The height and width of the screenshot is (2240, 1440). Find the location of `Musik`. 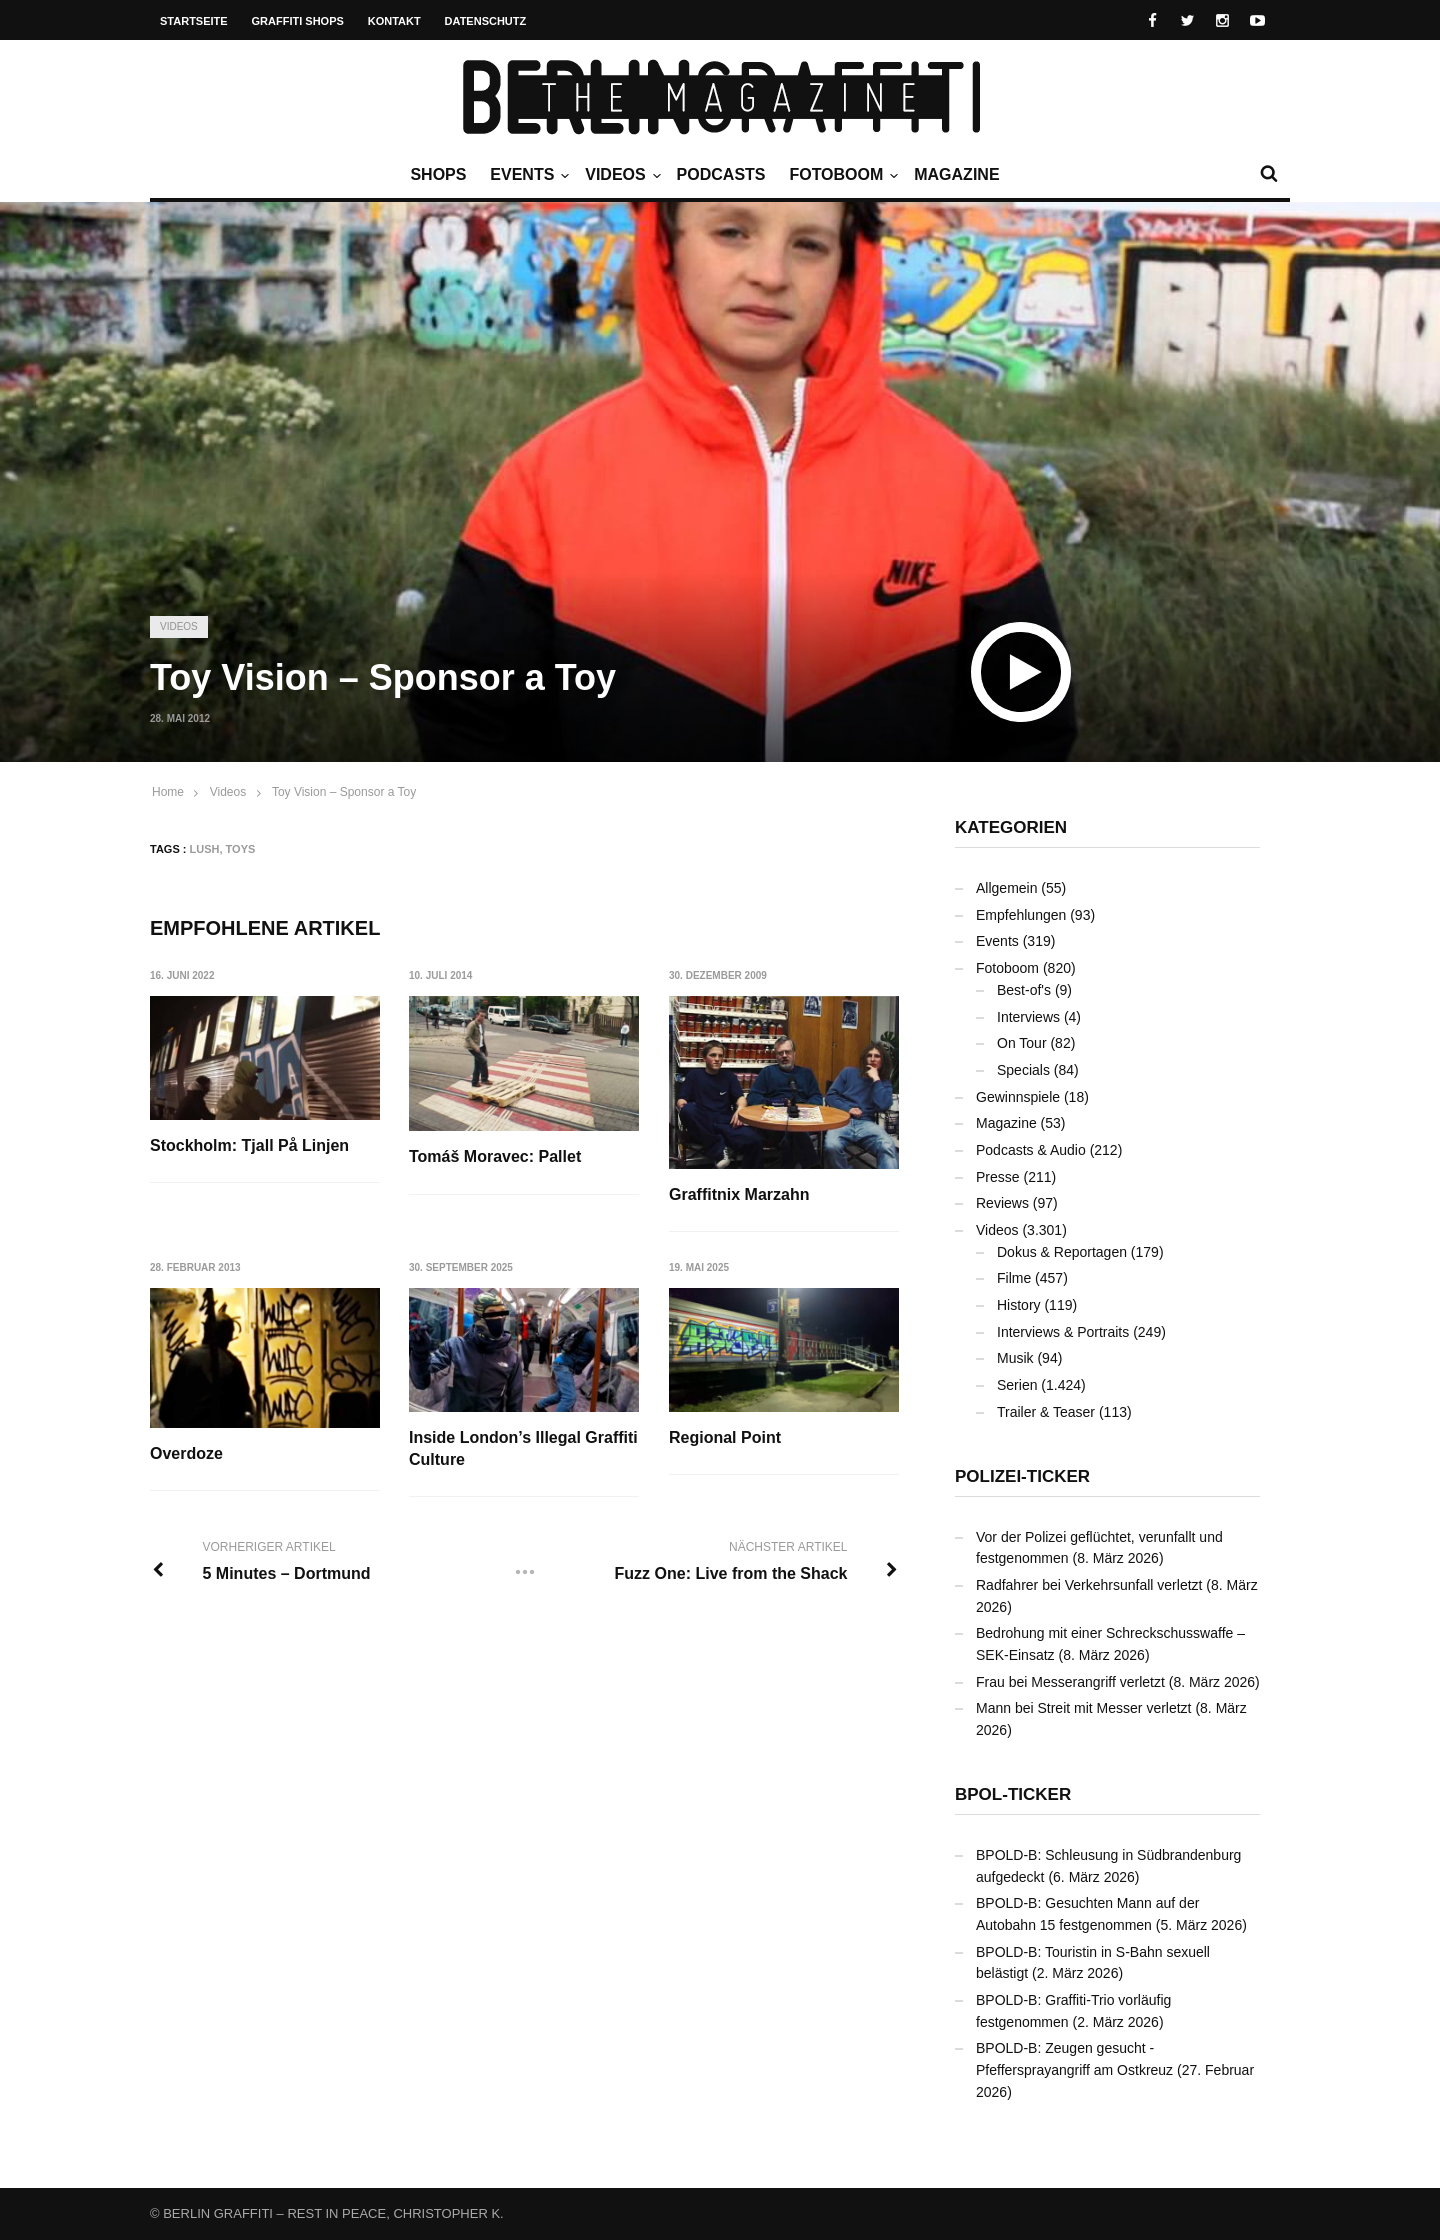

Musik is located at coordinates (1015, 1358).